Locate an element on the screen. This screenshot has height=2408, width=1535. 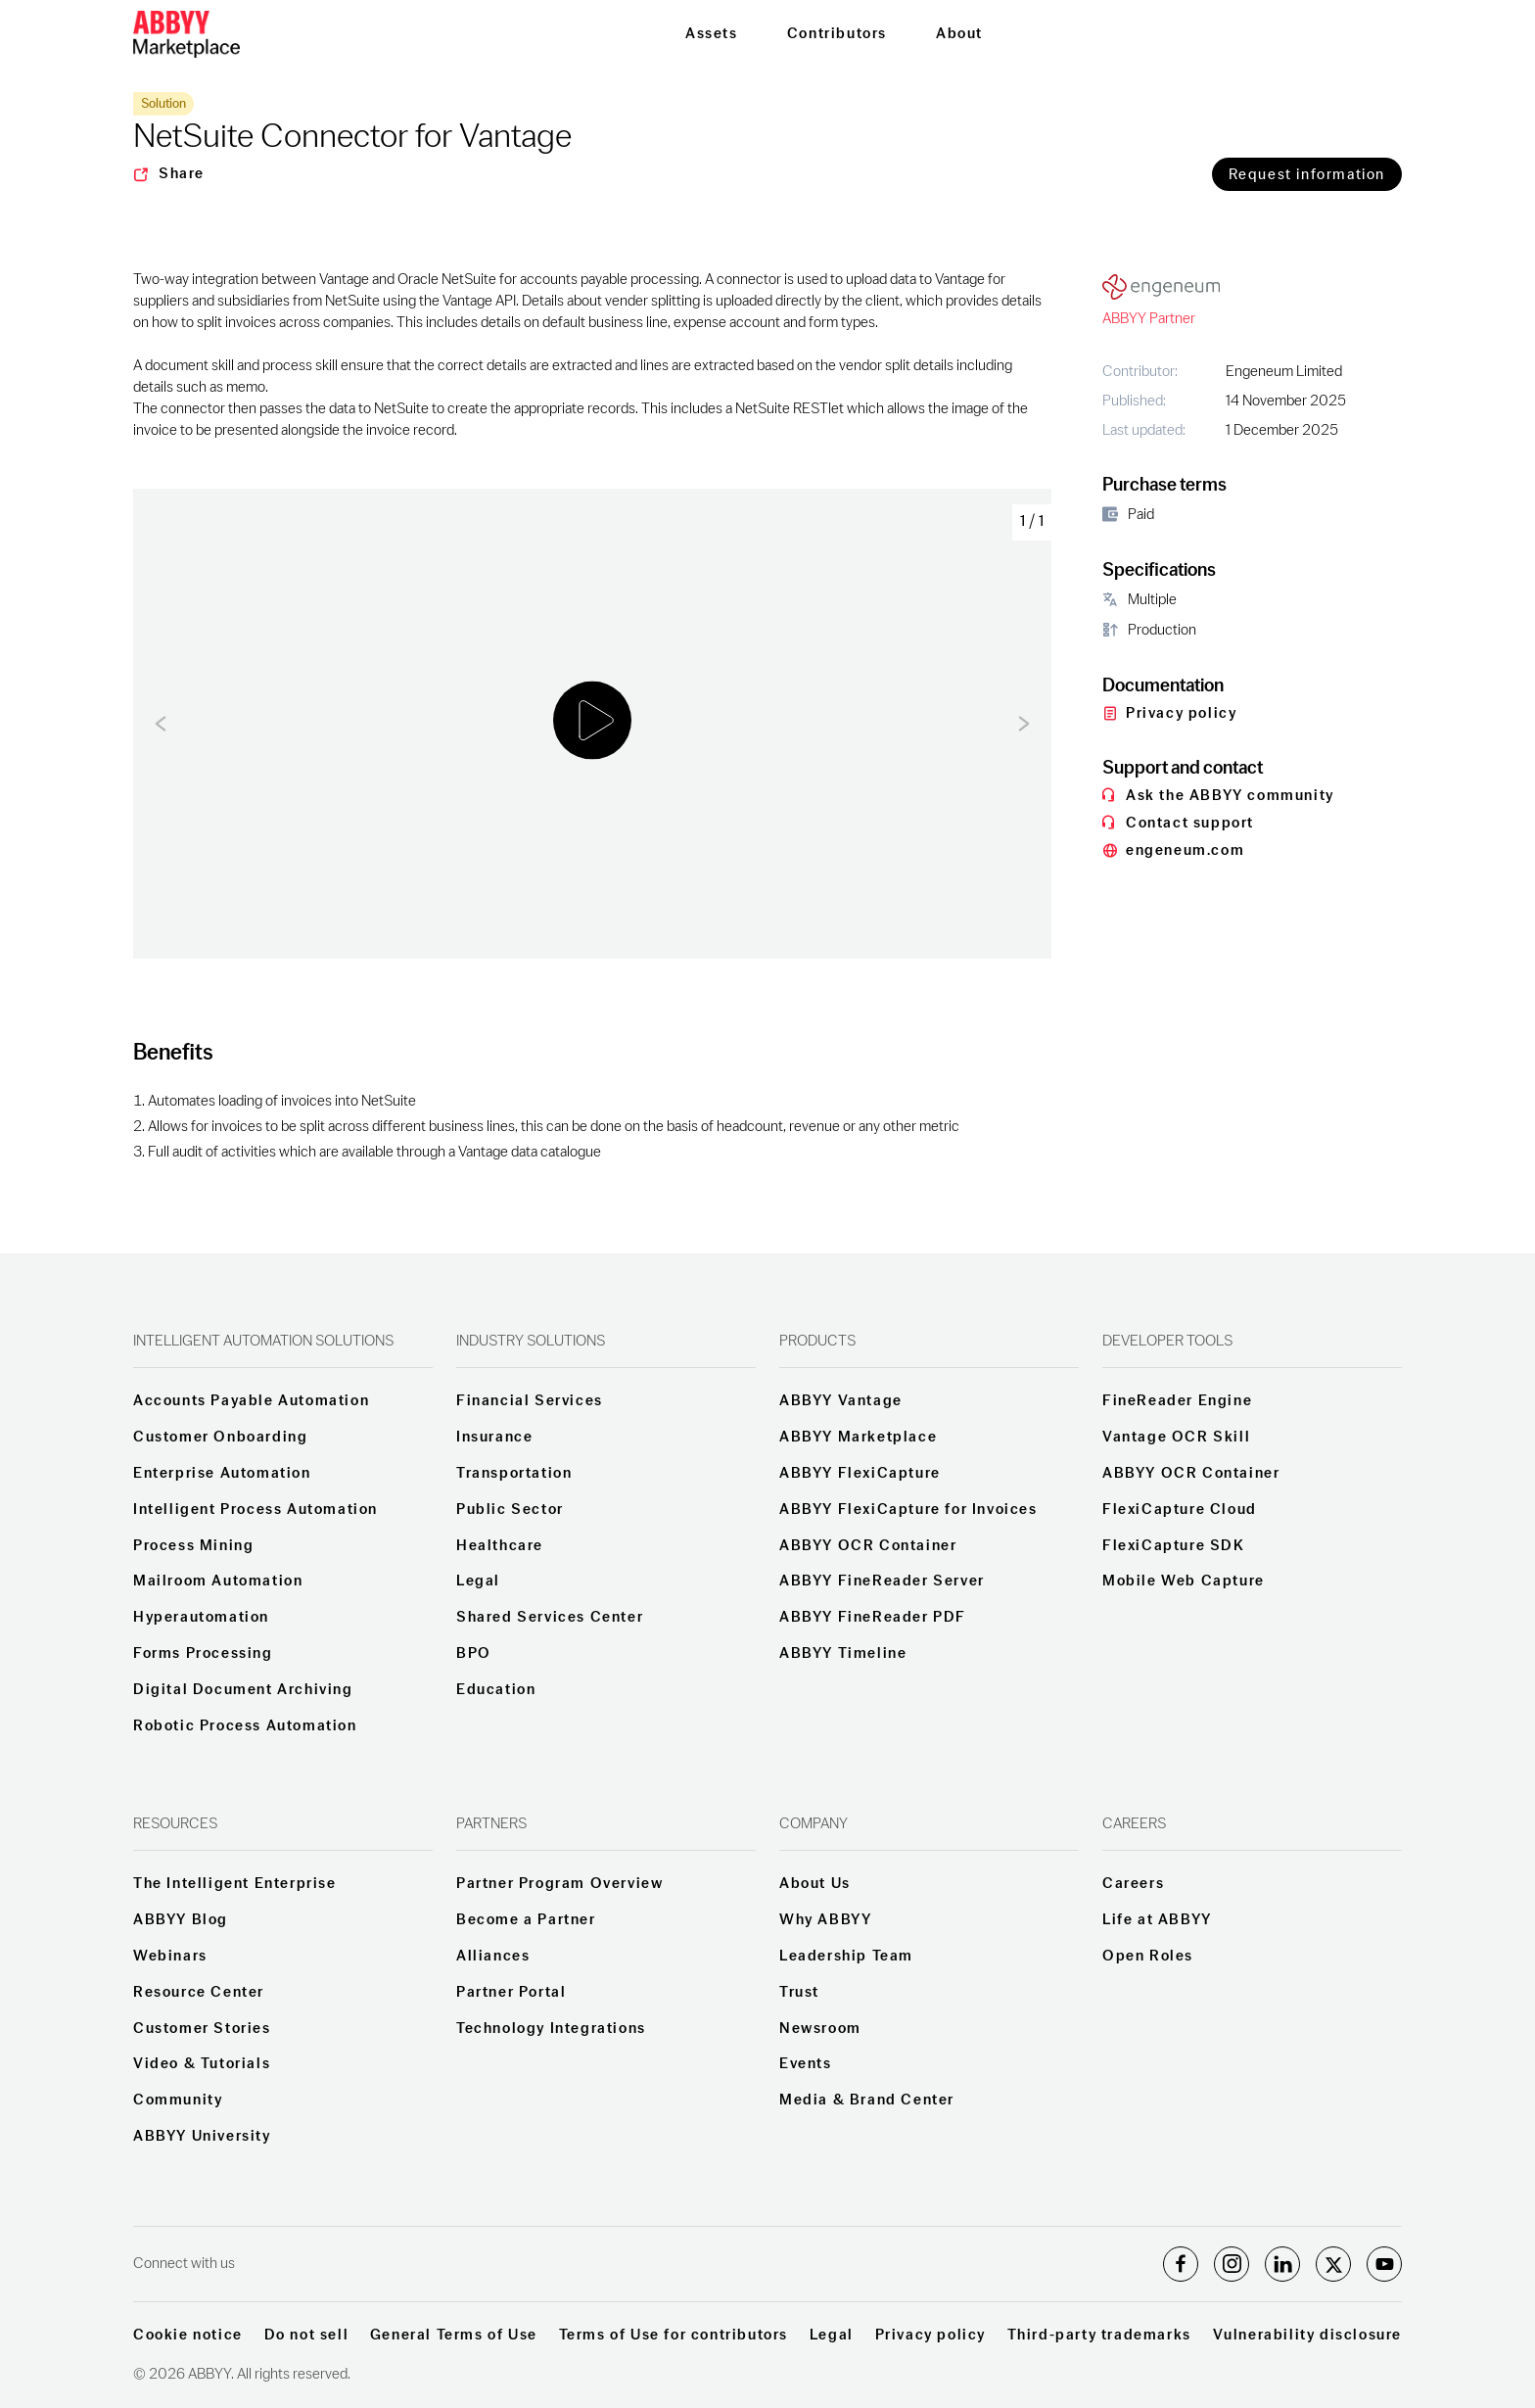
Trust is located at coordinates (799, 1993).